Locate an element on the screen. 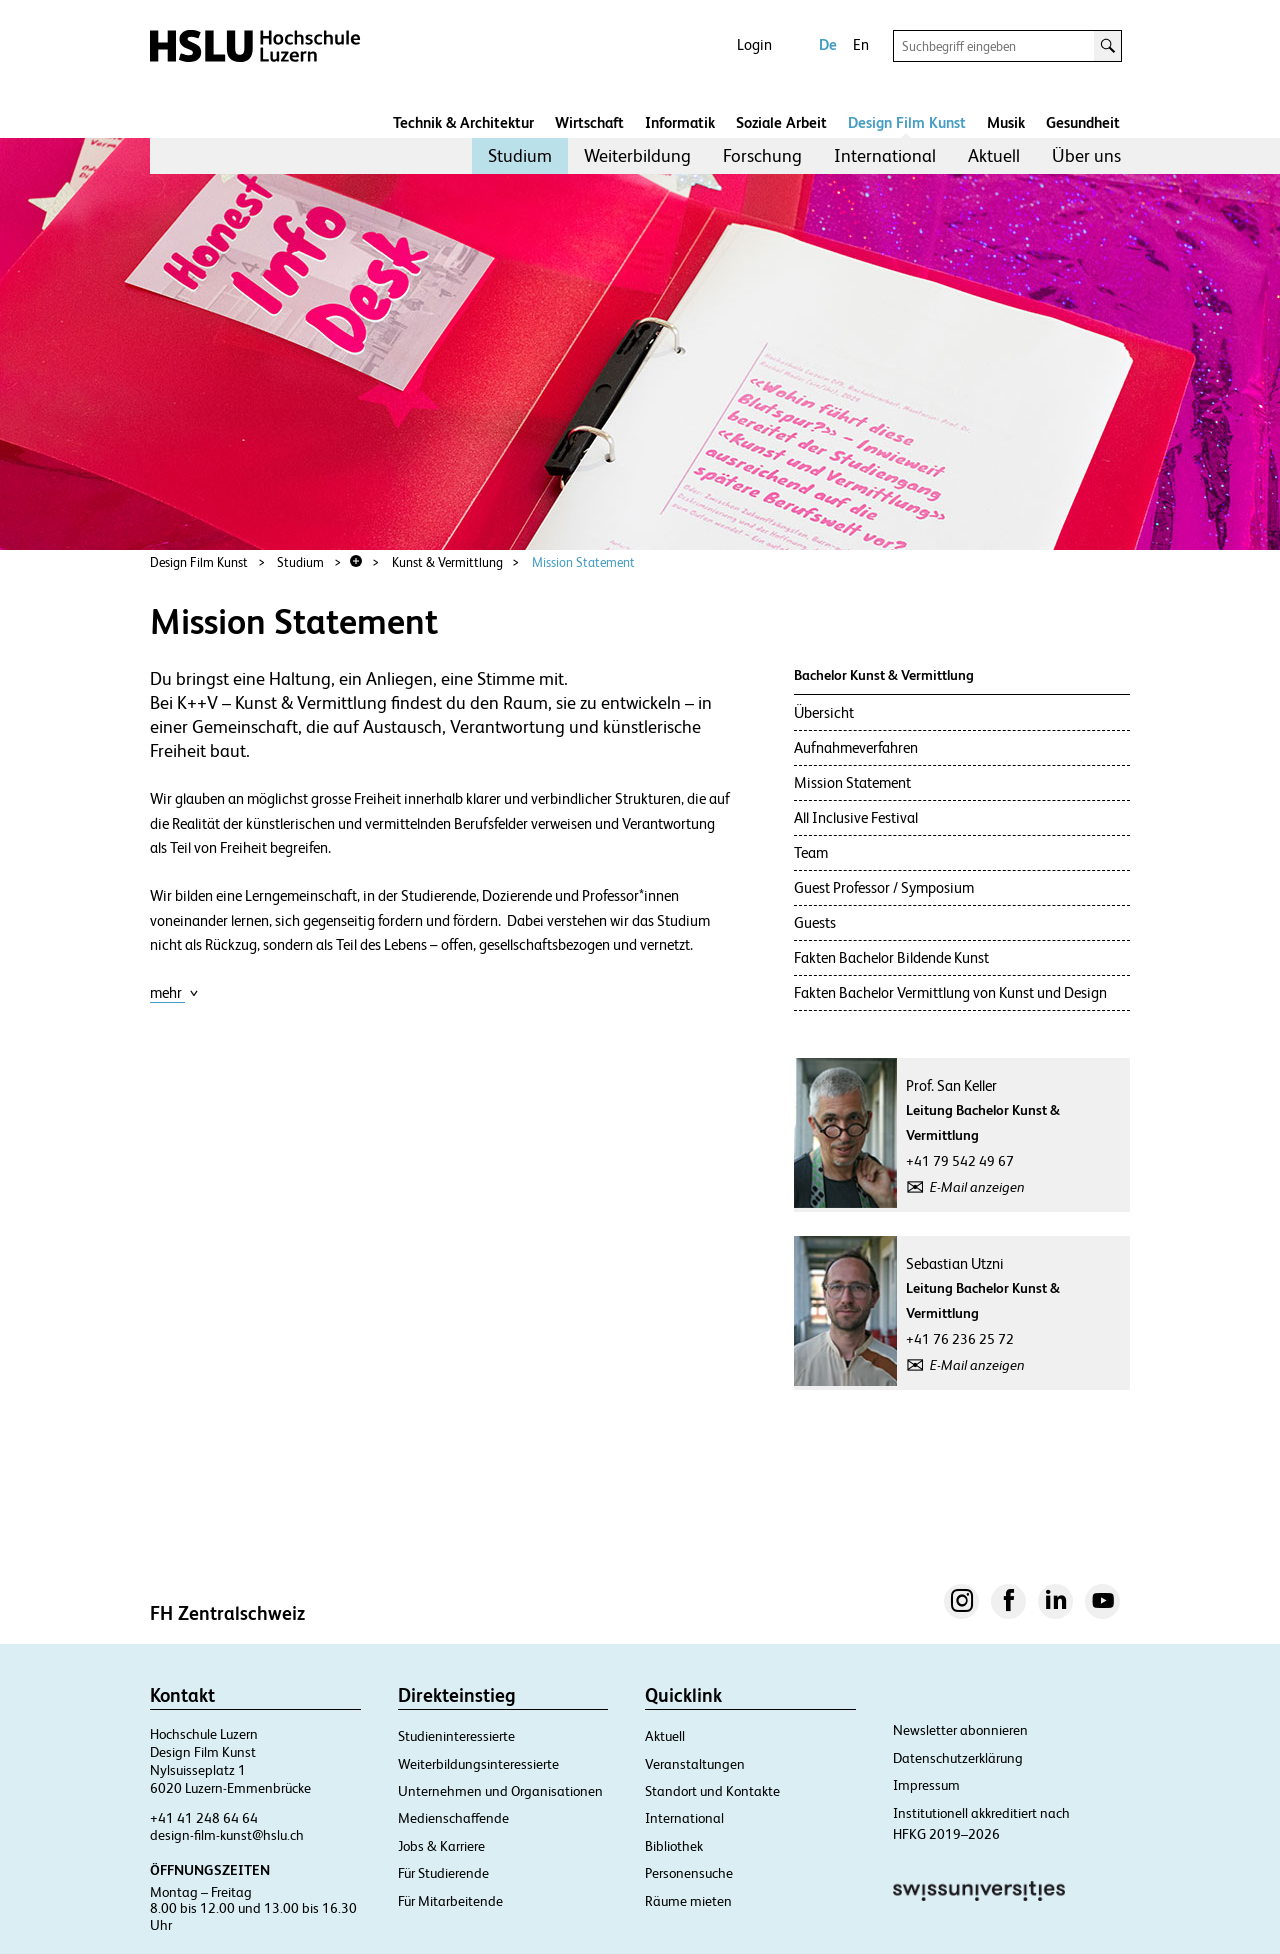  Weiterbildung is located at coordinates (637, 155).